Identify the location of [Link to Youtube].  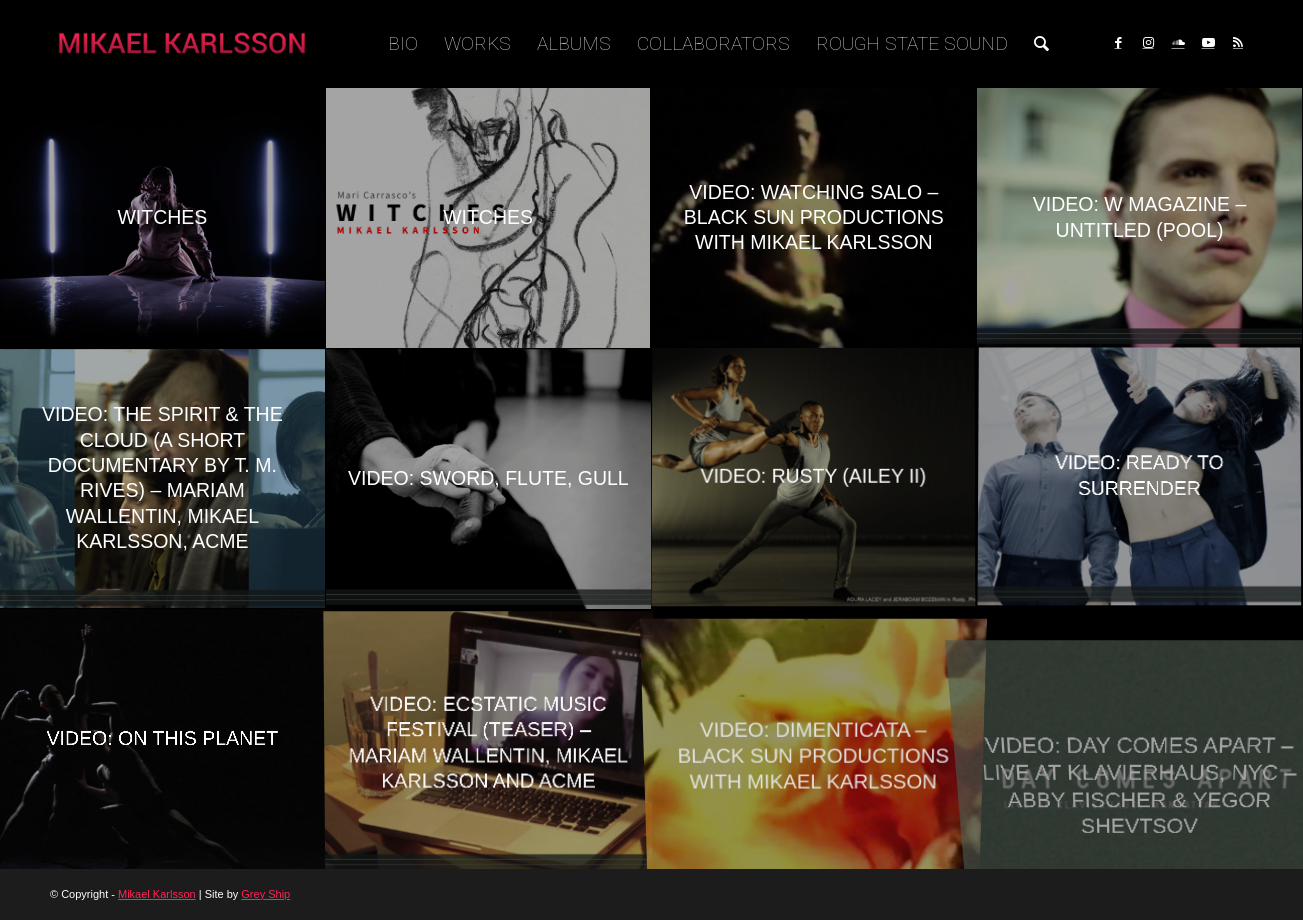
(1208, 43).